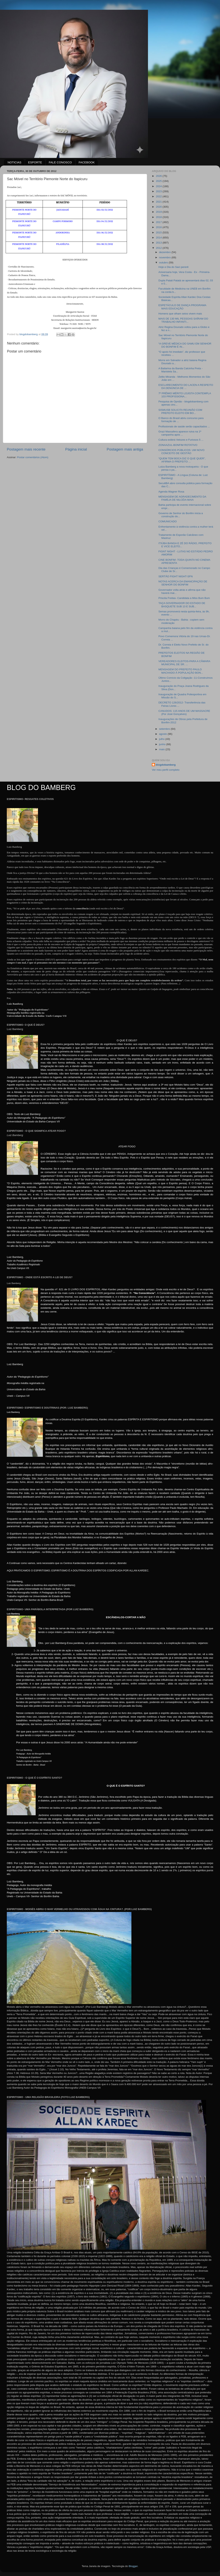 The image size is (220, 2576). What do you see at coordinates (159, 232) in the screenshot?
I see `2015` at bounding box center [159, 232].